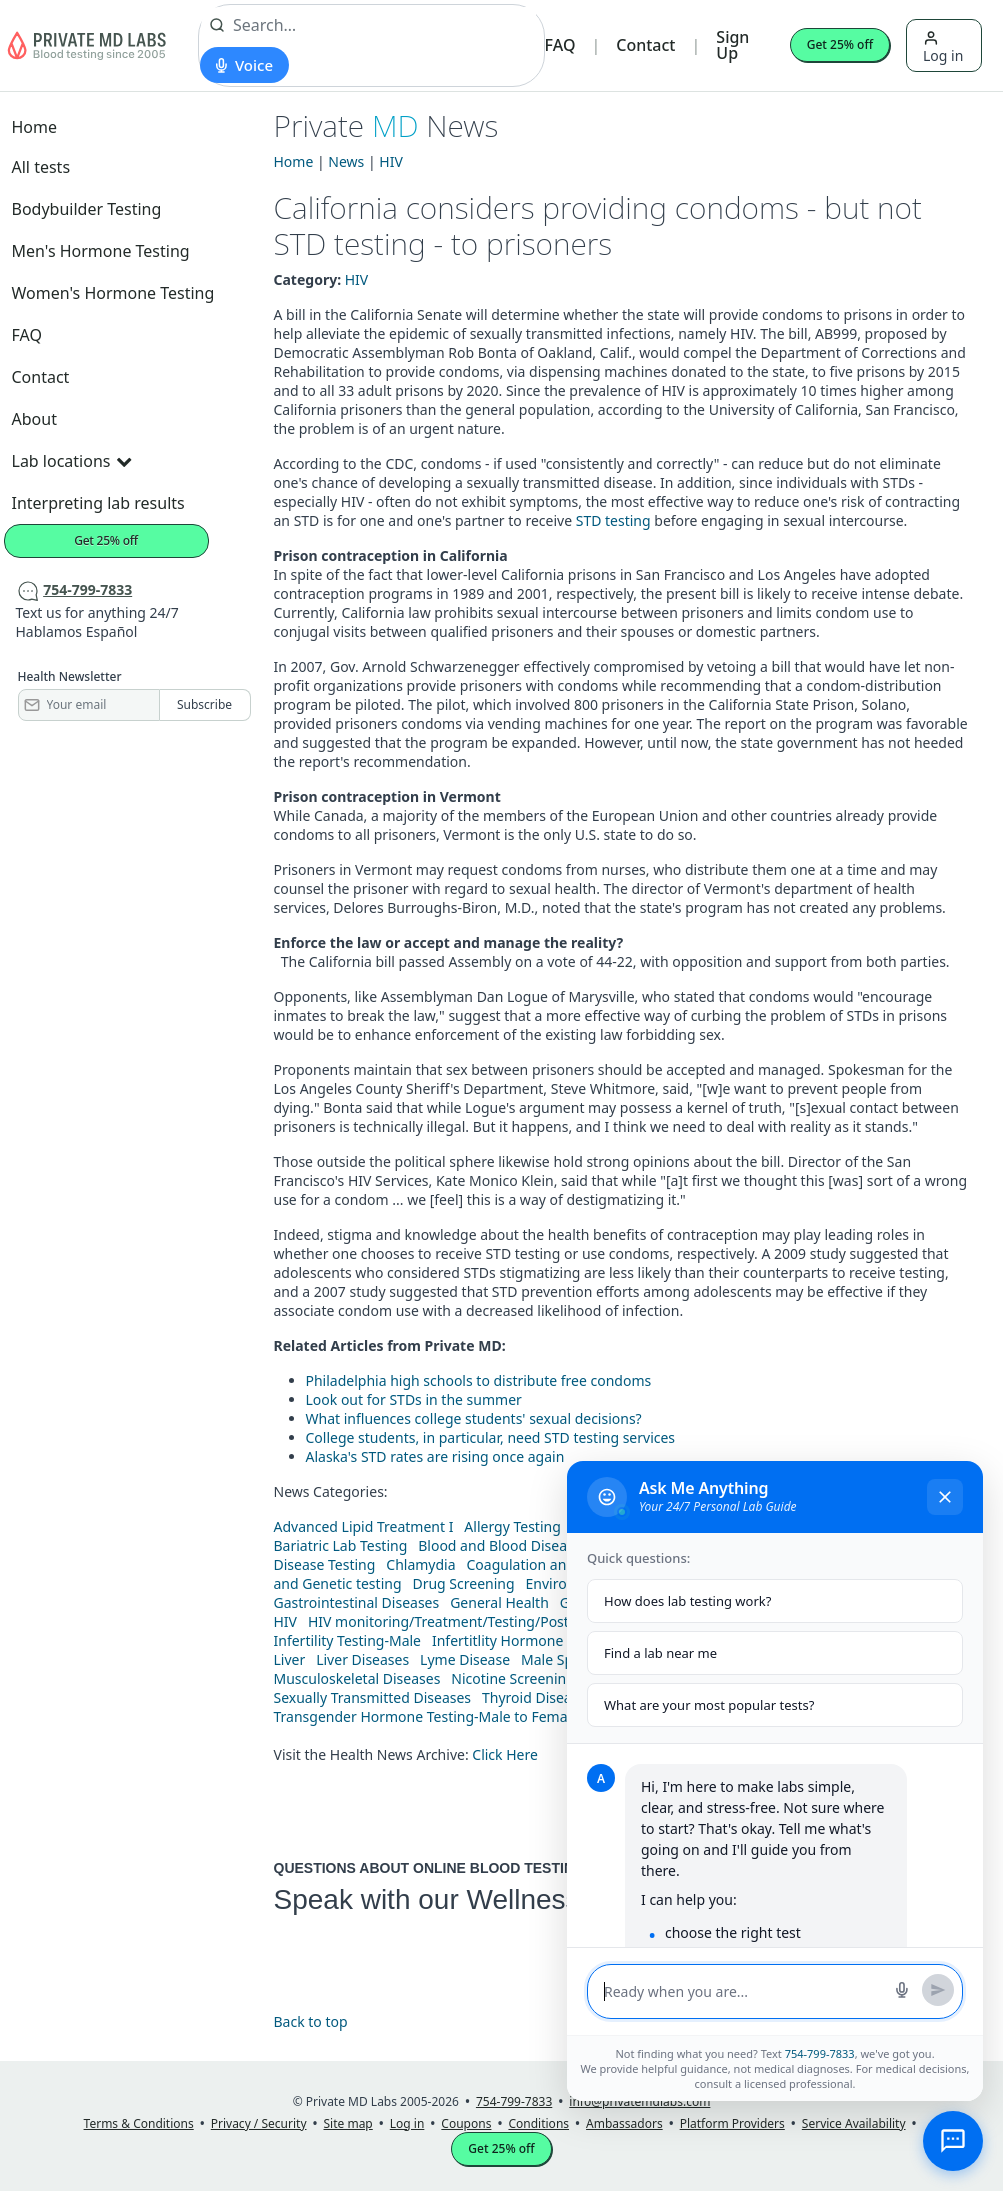  Describe the element at coordinates (474, 1418) in the screenshot. I see `What influences college students' sexual decisions?` at that location.